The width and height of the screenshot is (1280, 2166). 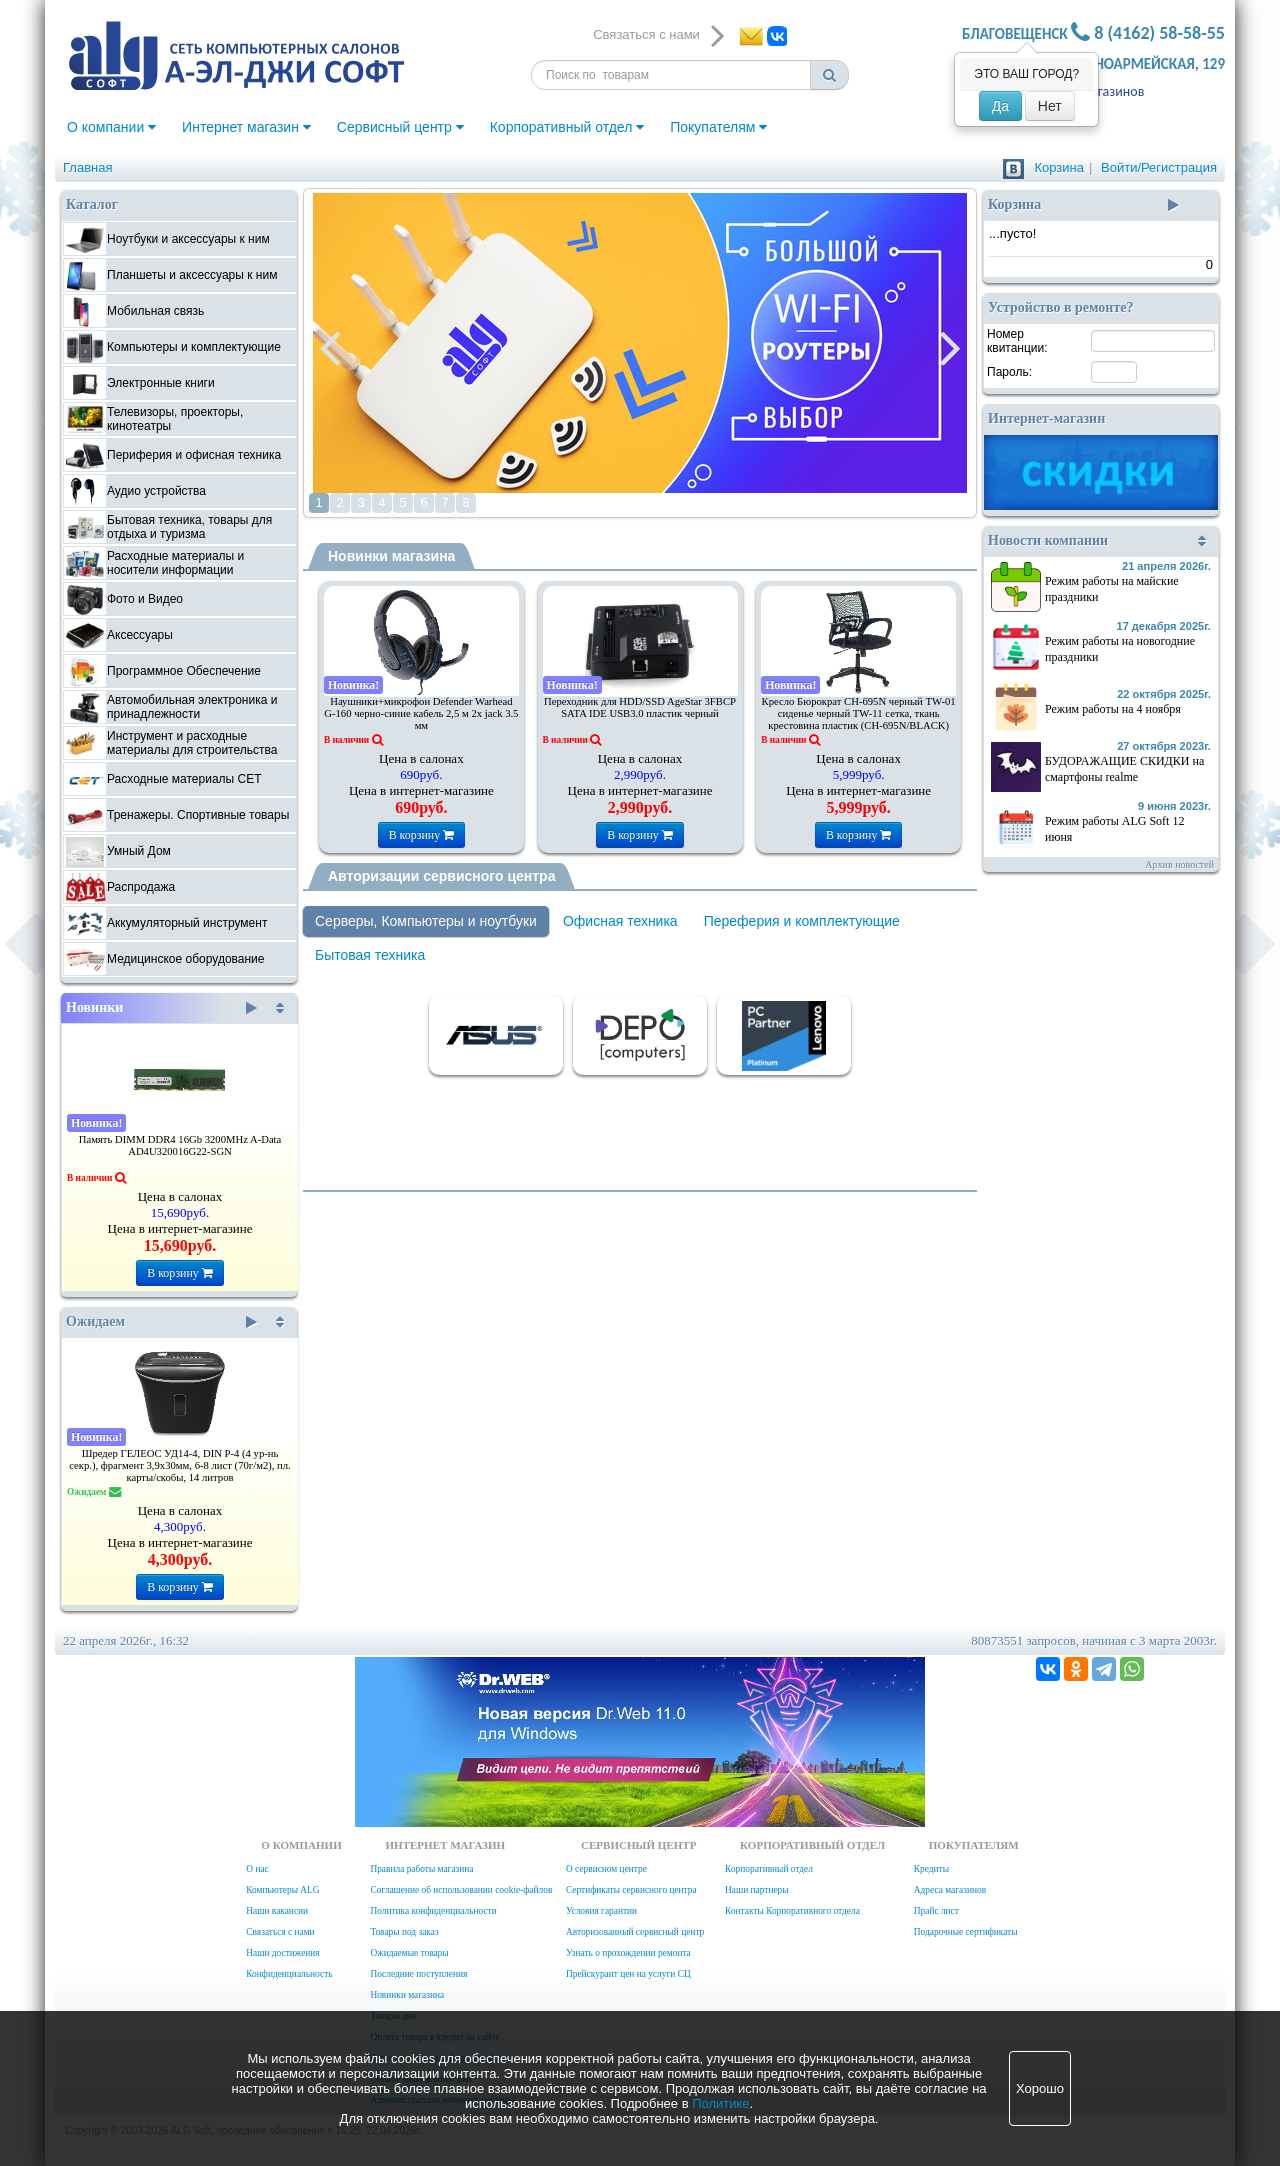 What do you see at coordinates (180, 1465) in the screenshot?
I see `Шредер ГЕЛЕОС УД14-4, DIN P-4 (4 ур-нь секр.), фрагмент 3,9х30мм, 6-8 лист (70г/м2), пл. карты/скобы, 14 литров` at bounding box center [180, 1465].